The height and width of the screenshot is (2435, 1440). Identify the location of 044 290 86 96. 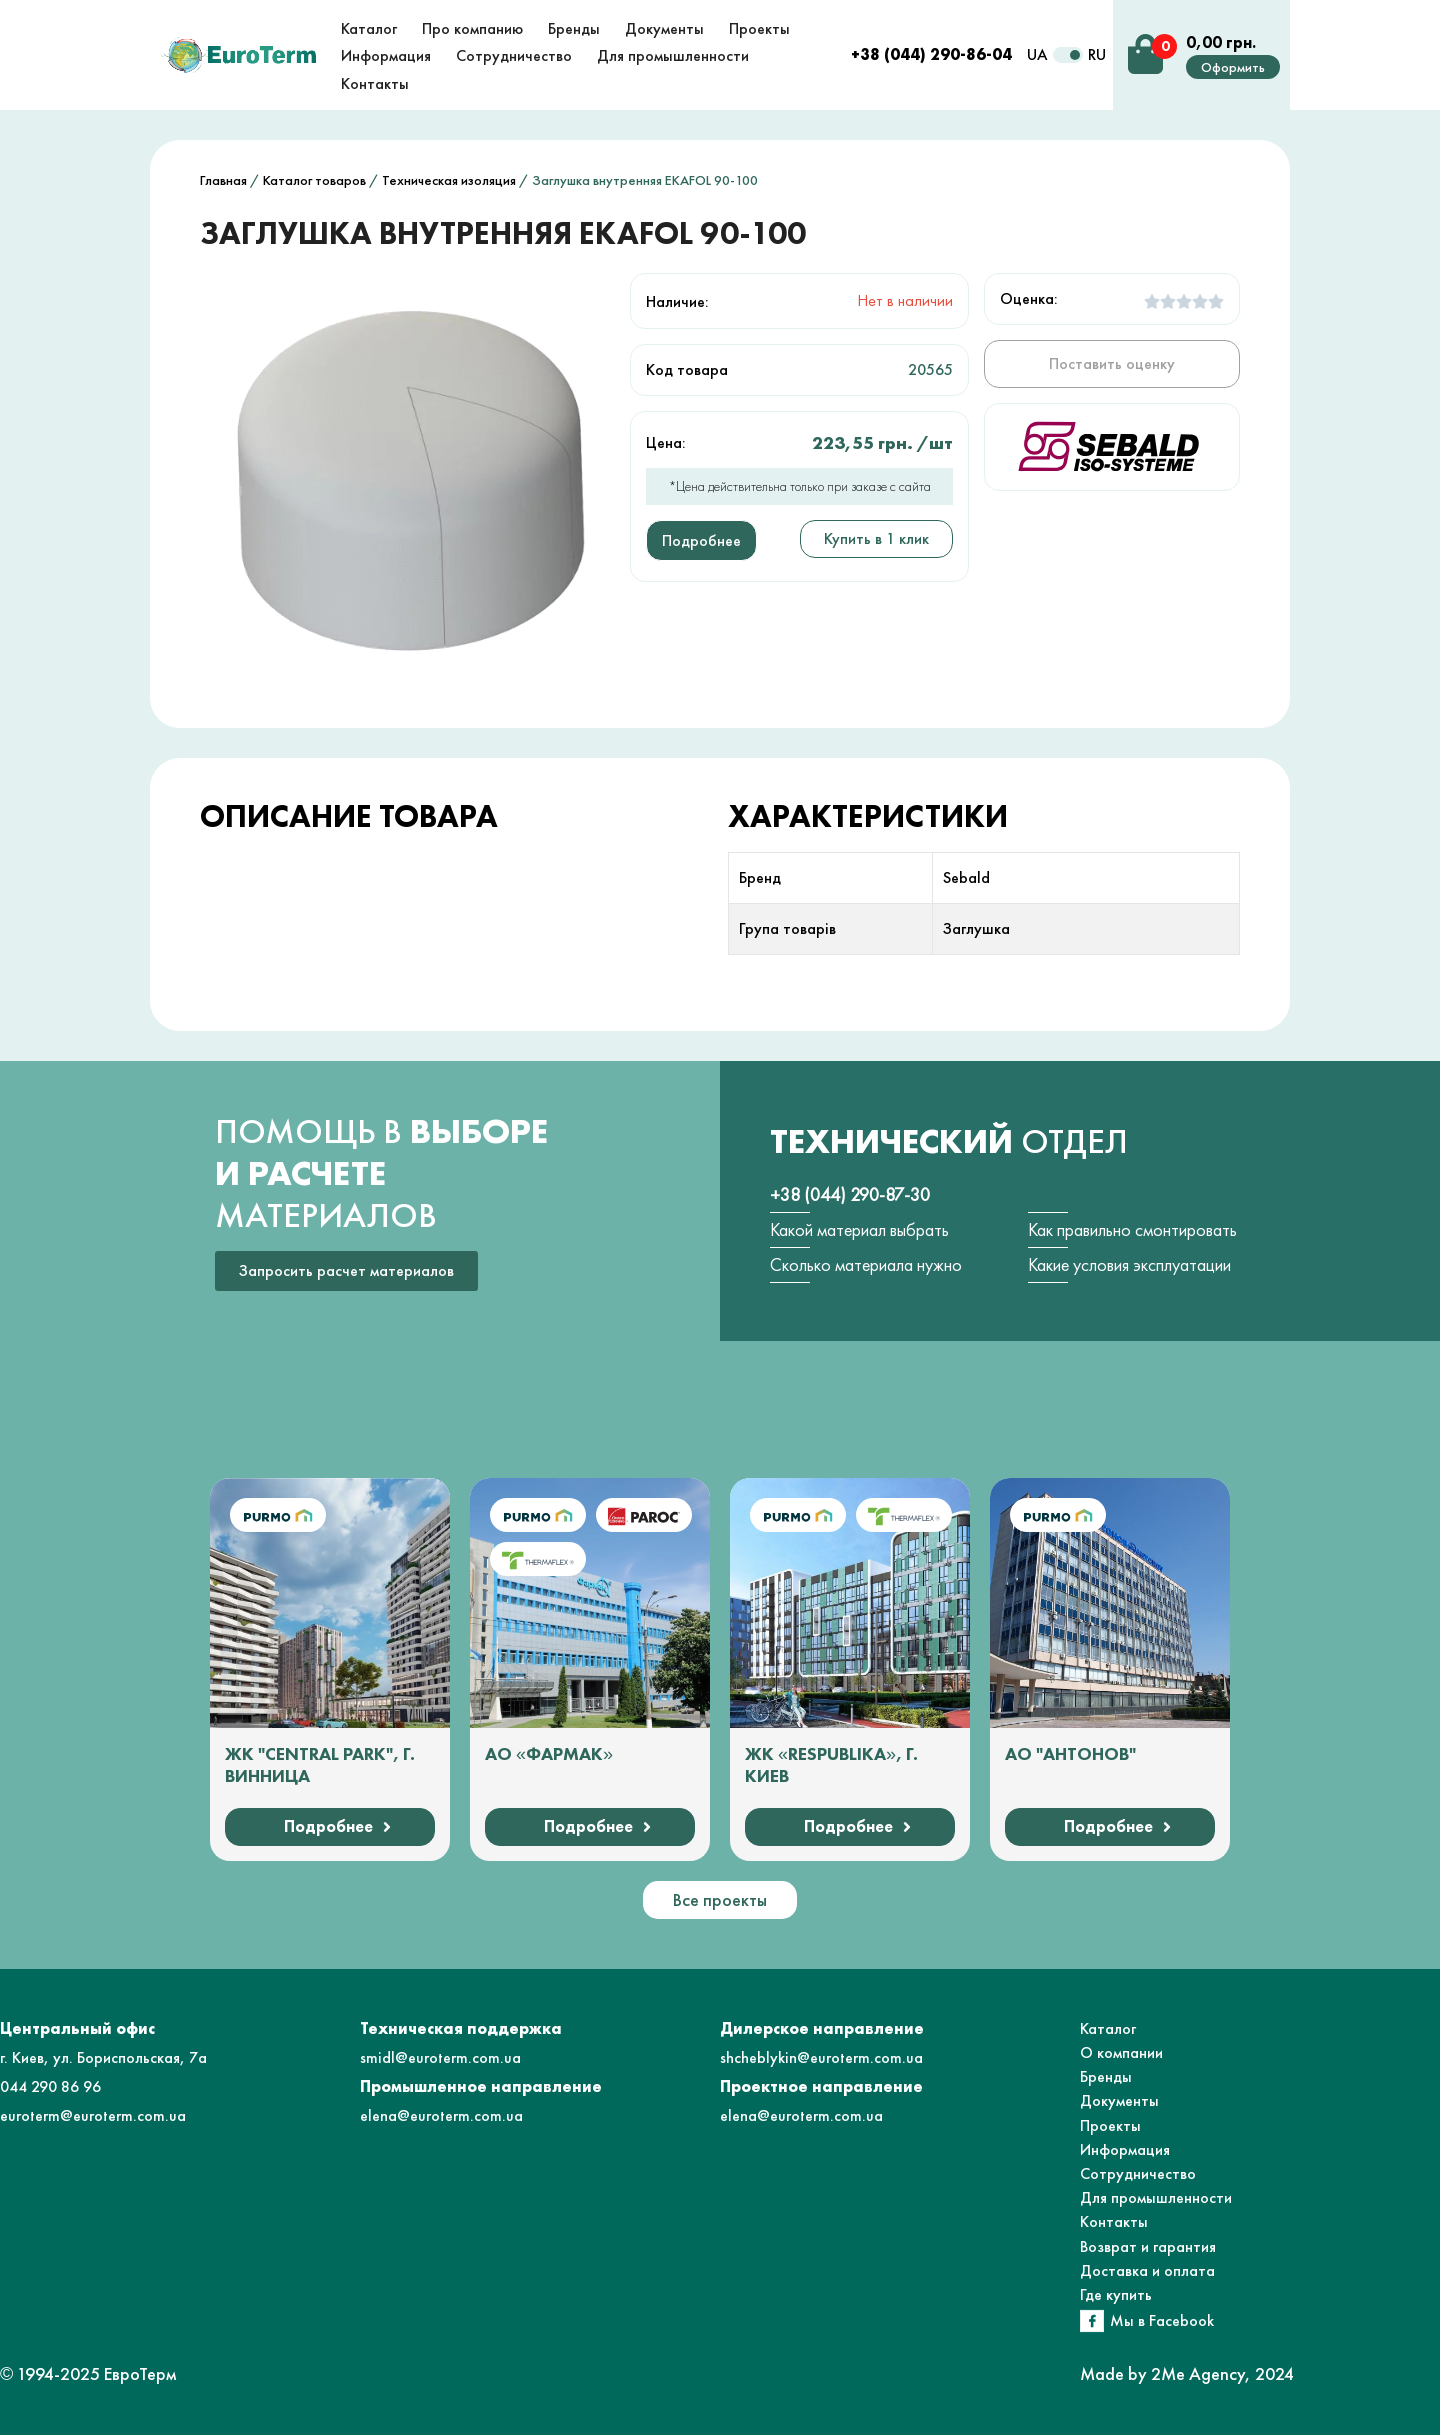
(50, 2086).